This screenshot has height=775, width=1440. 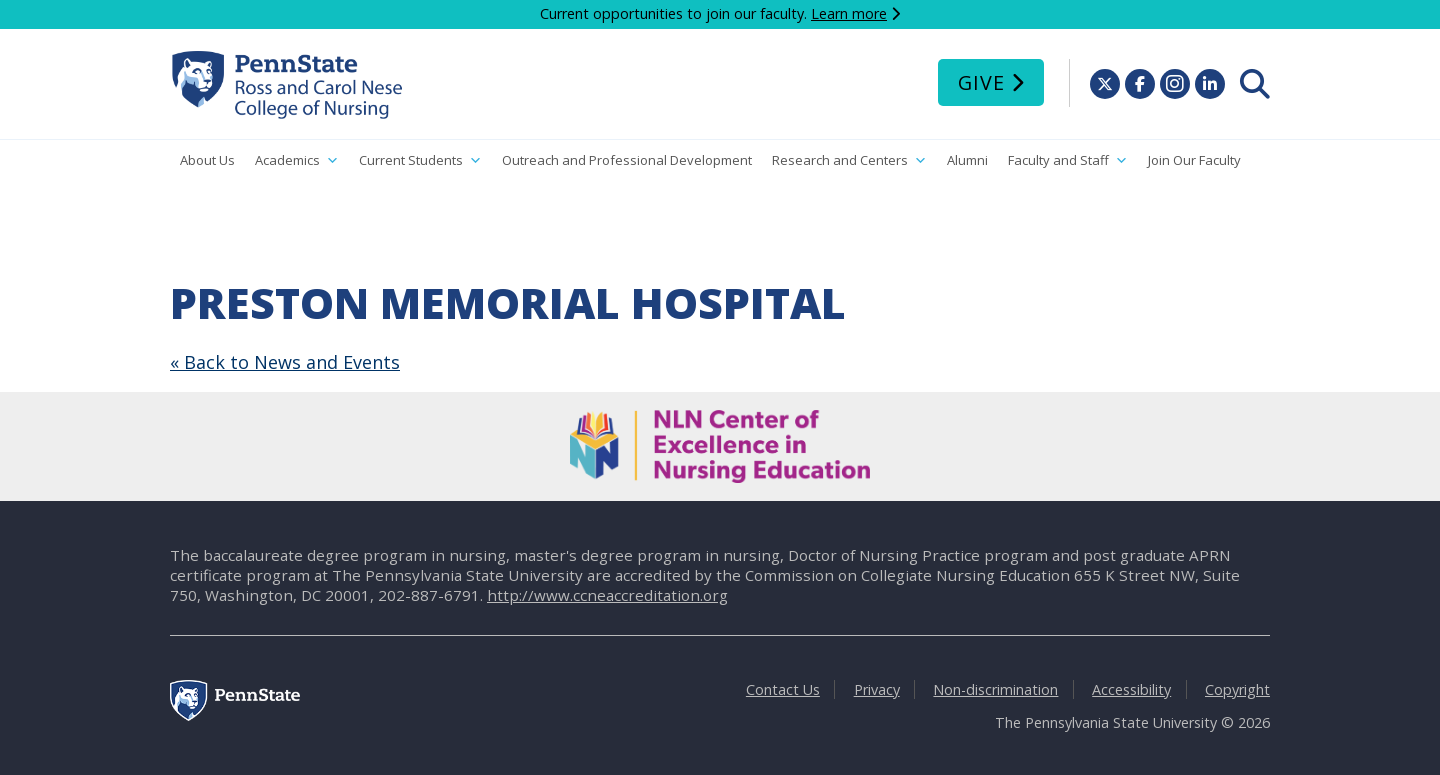 What do you see at coordinates (981, 82) in the screenshot?
I see `Give` at bounding box center [981, 82].